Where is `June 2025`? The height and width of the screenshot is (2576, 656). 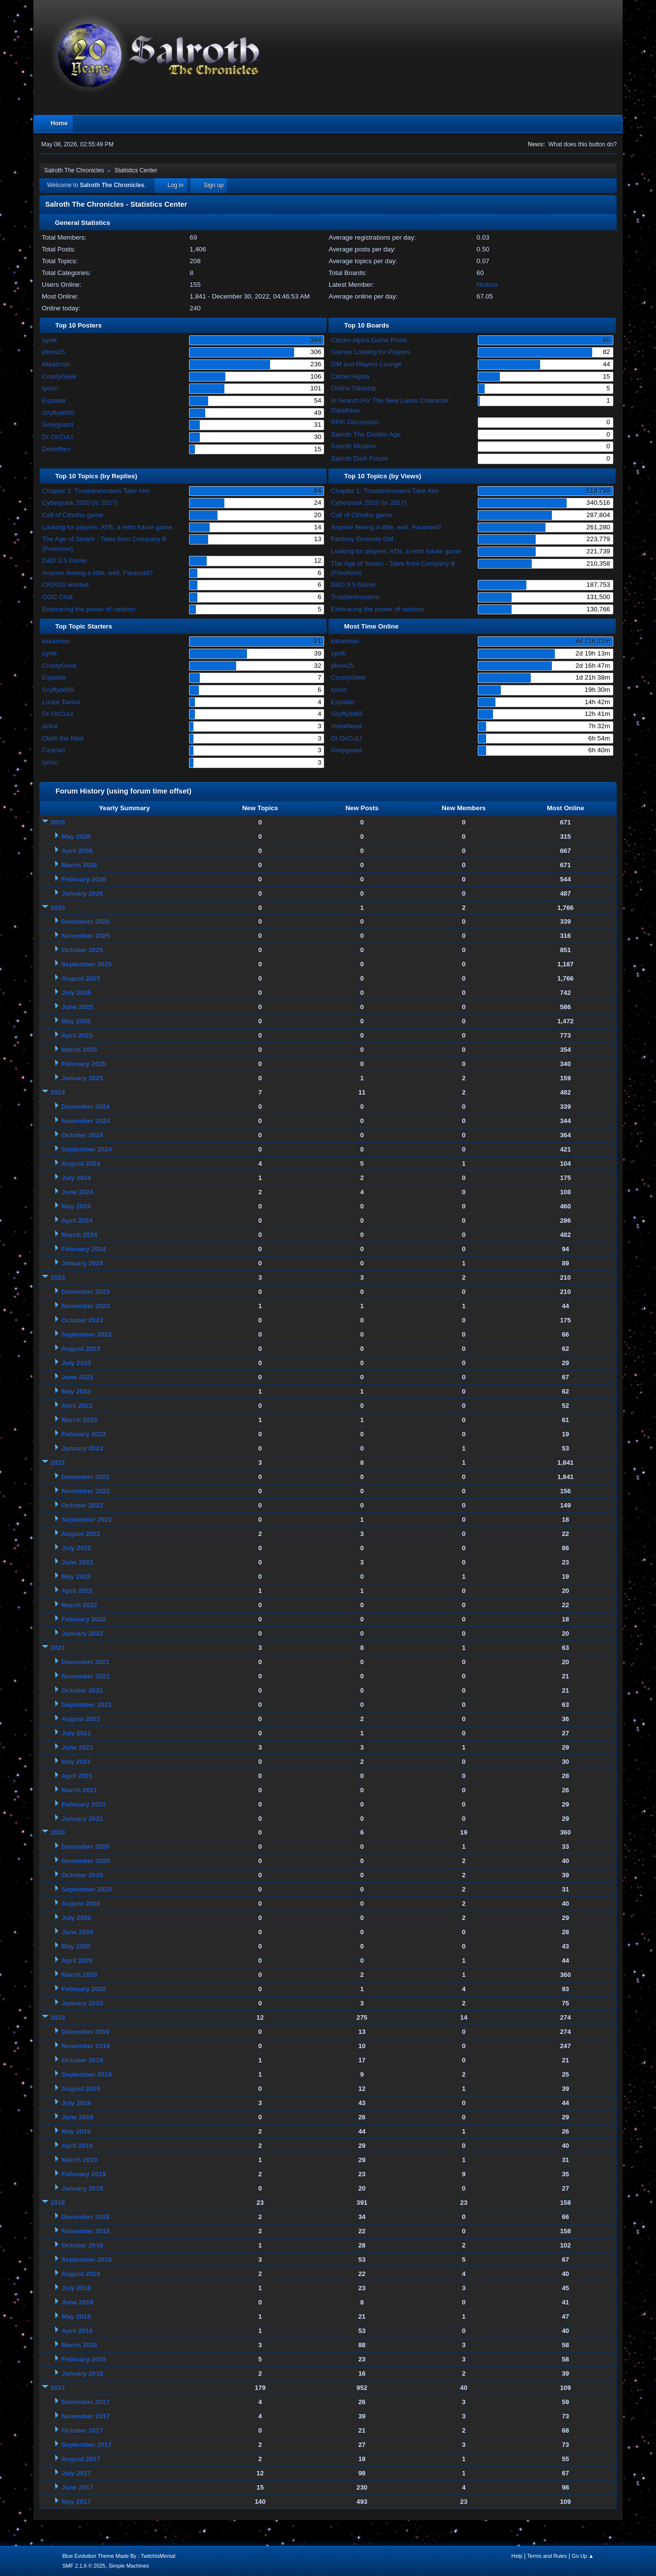 June 2025 is located at coordinates (77, 1007).